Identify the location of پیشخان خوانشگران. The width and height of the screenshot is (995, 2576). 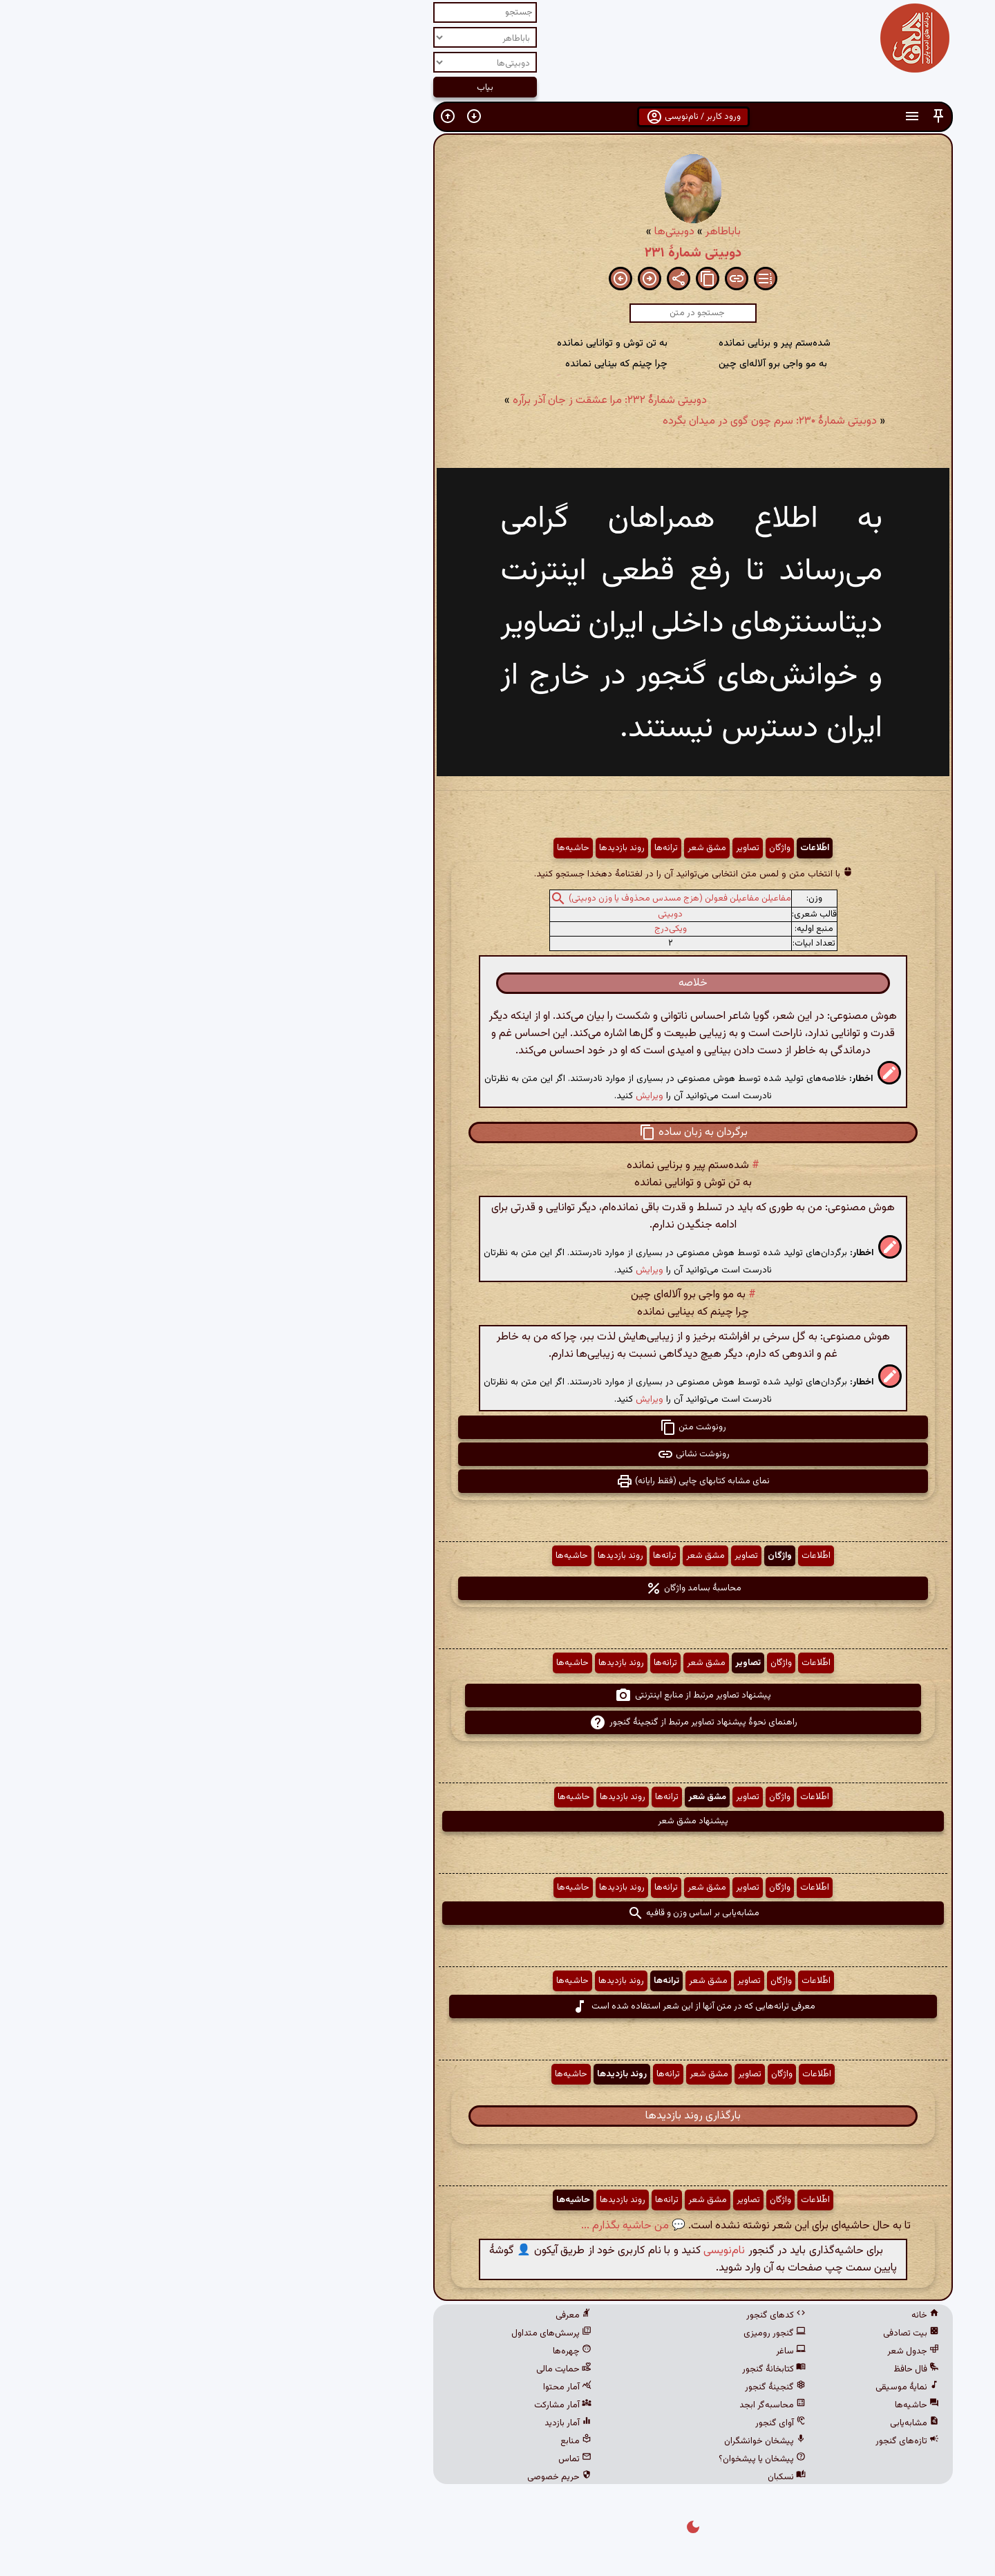
(569, 2441).